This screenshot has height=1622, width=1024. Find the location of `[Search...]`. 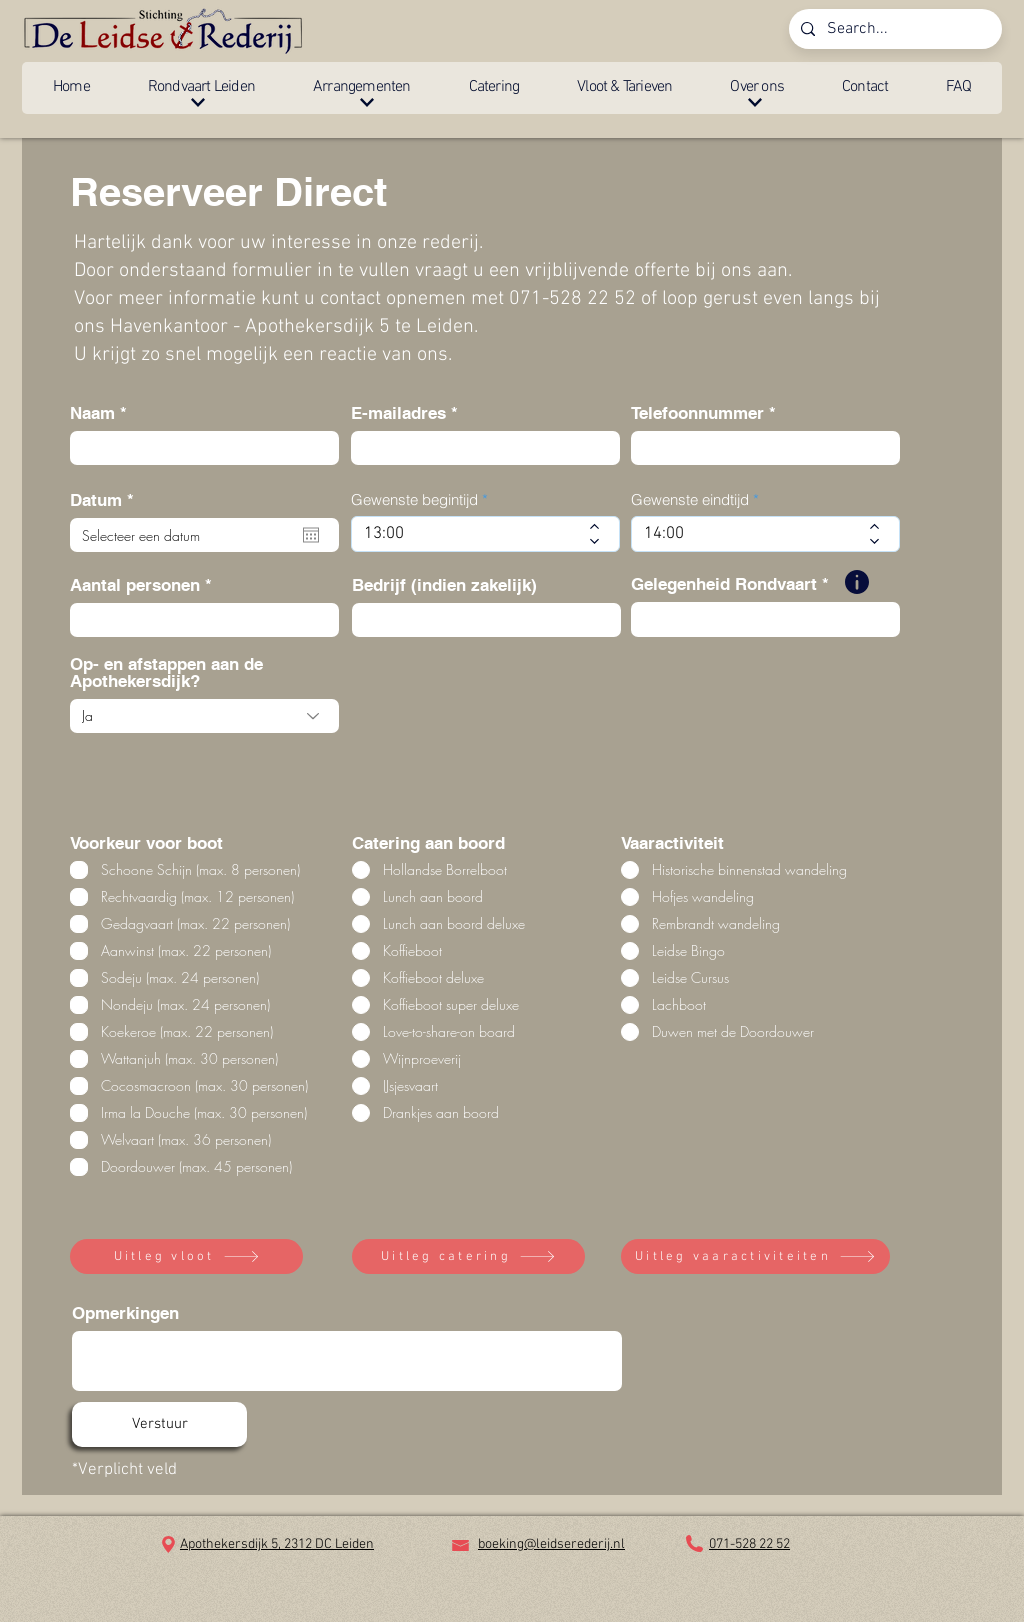

[Search...] is located at coordinates (893, 29).